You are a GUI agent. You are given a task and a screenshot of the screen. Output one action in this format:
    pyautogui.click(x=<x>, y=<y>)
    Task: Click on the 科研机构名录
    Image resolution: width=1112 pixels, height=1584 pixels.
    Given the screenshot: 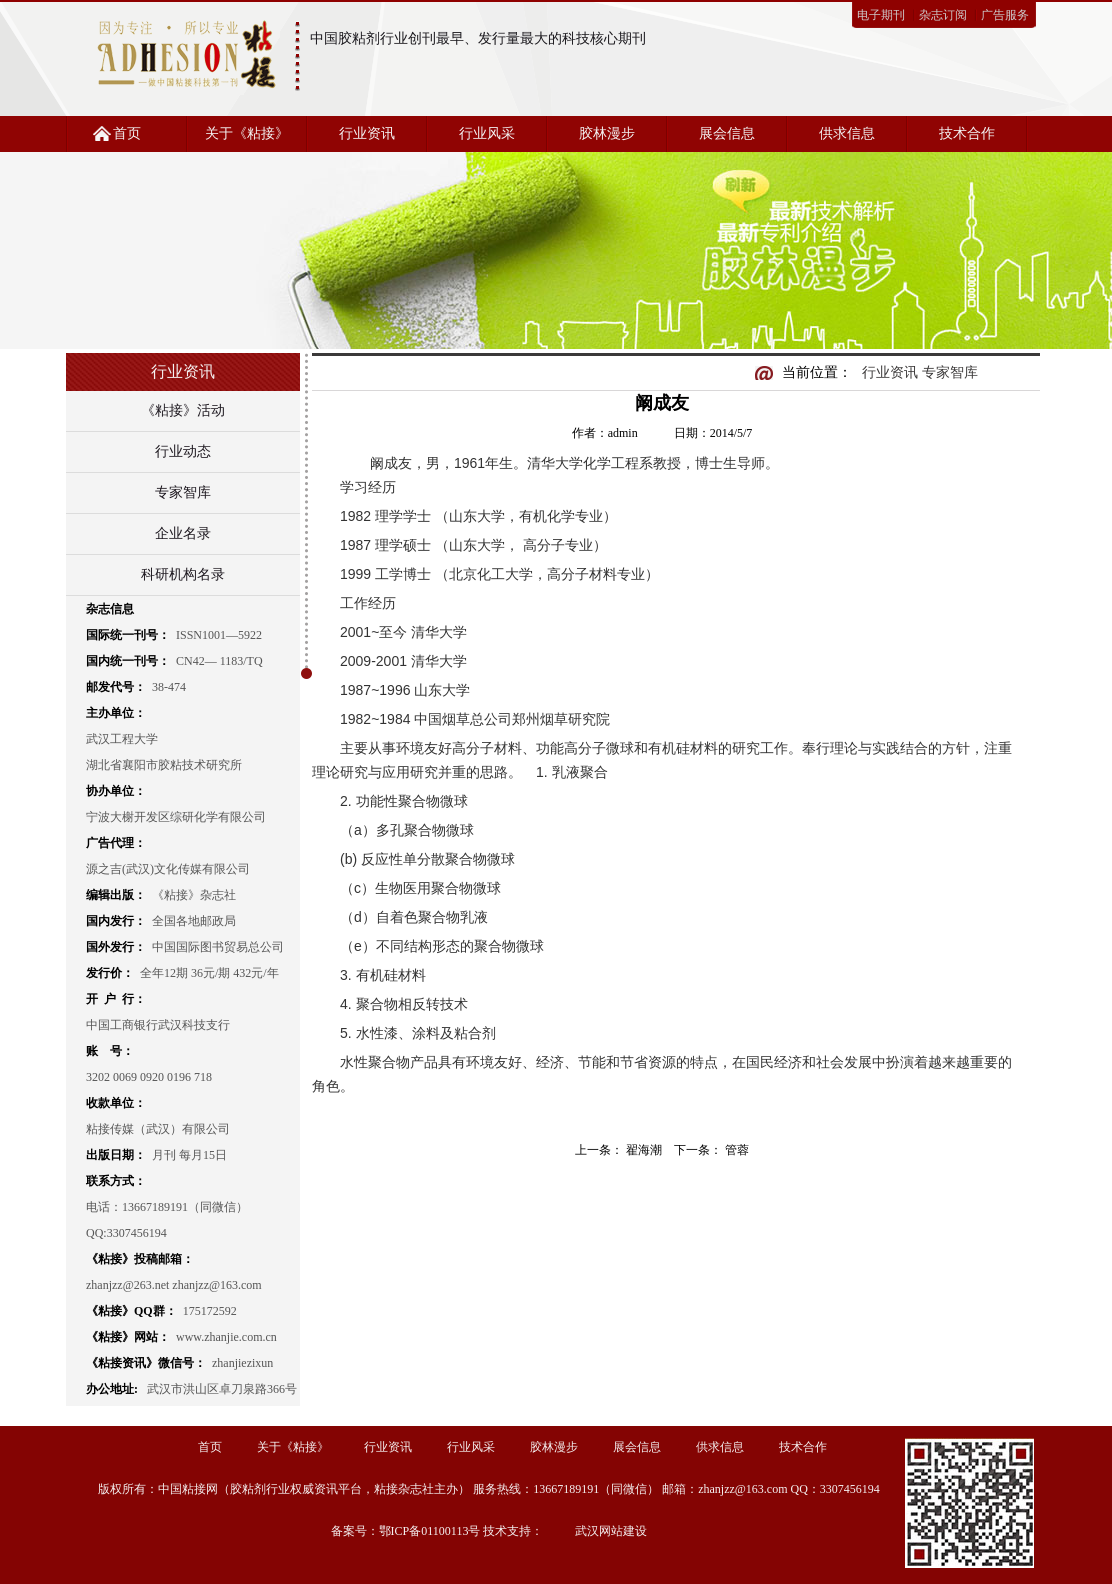 What is the action you would take?
    pyautogui.click(x=183, y=574)
    